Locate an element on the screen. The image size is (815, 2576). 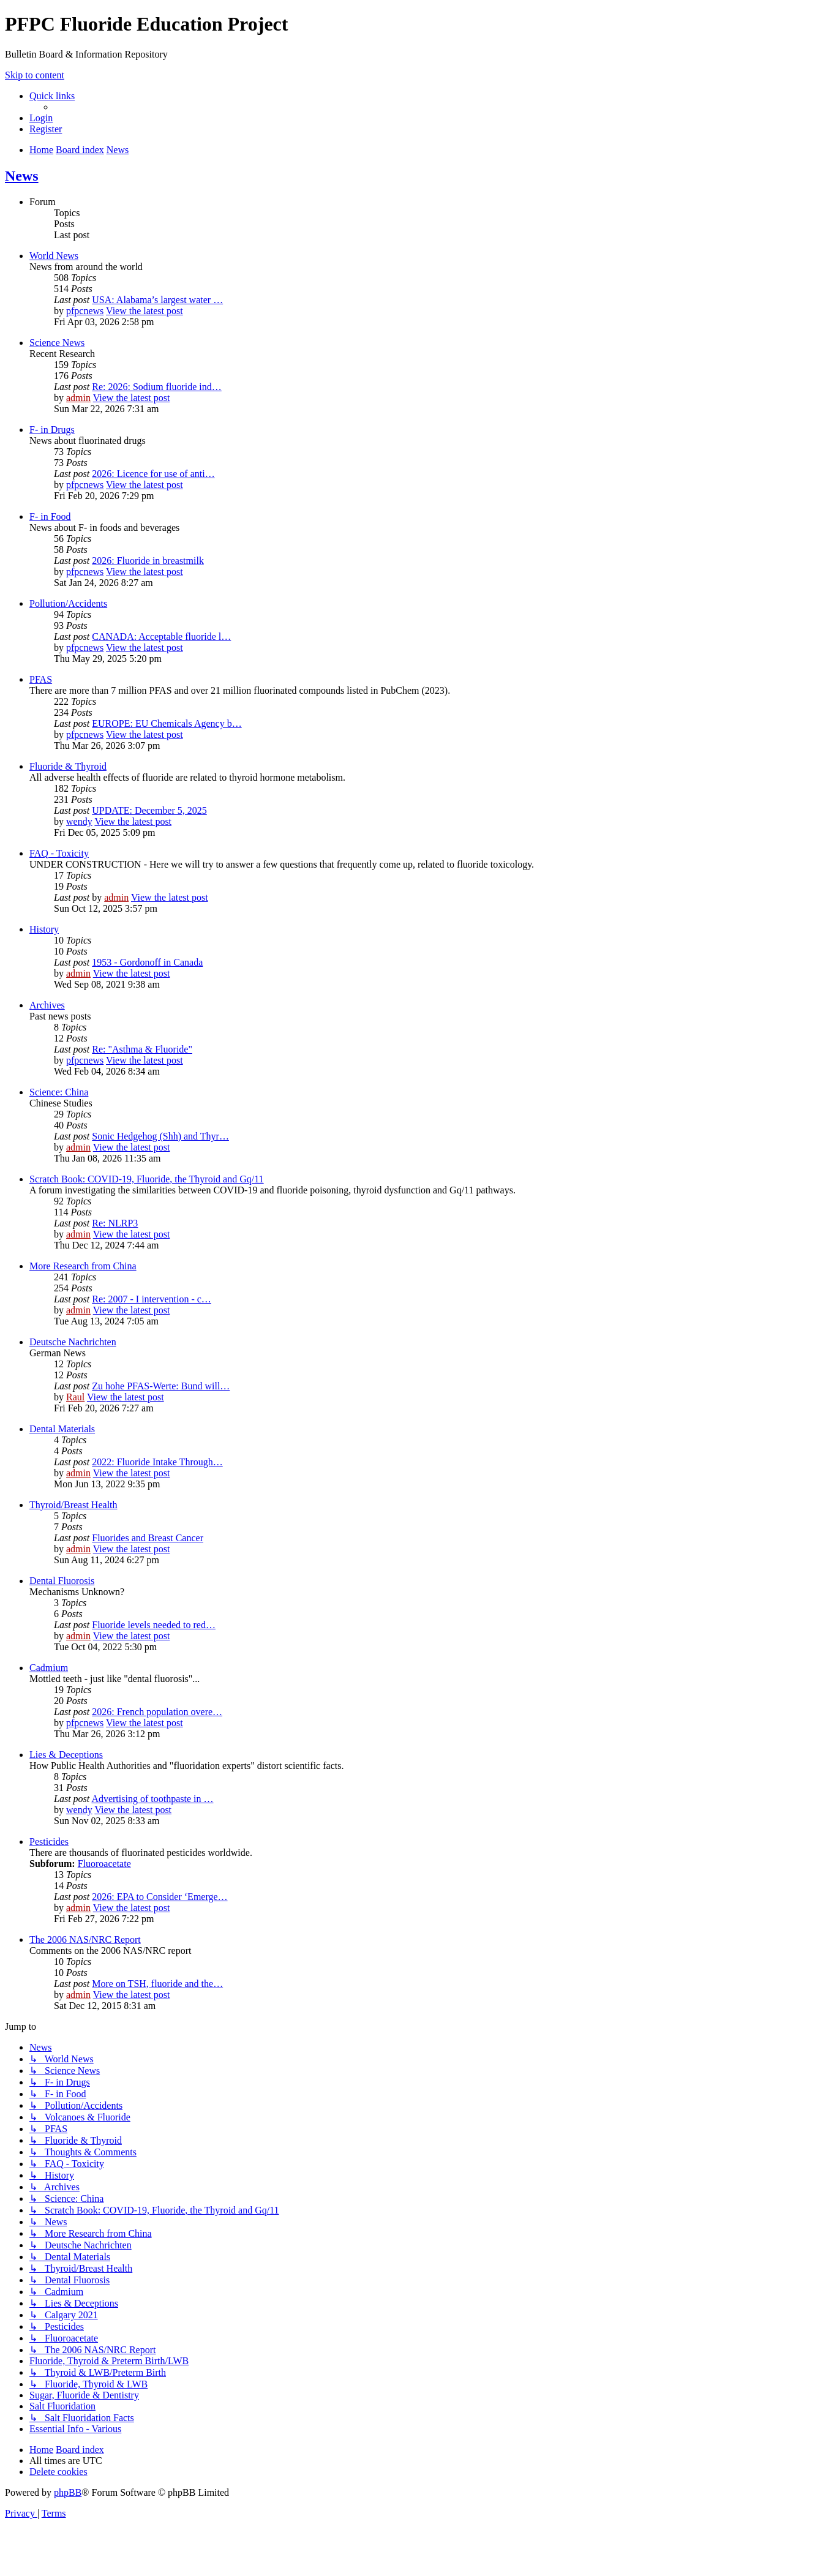
2022: Fluoride Intake Through… is located at coordinates (157, 1462).